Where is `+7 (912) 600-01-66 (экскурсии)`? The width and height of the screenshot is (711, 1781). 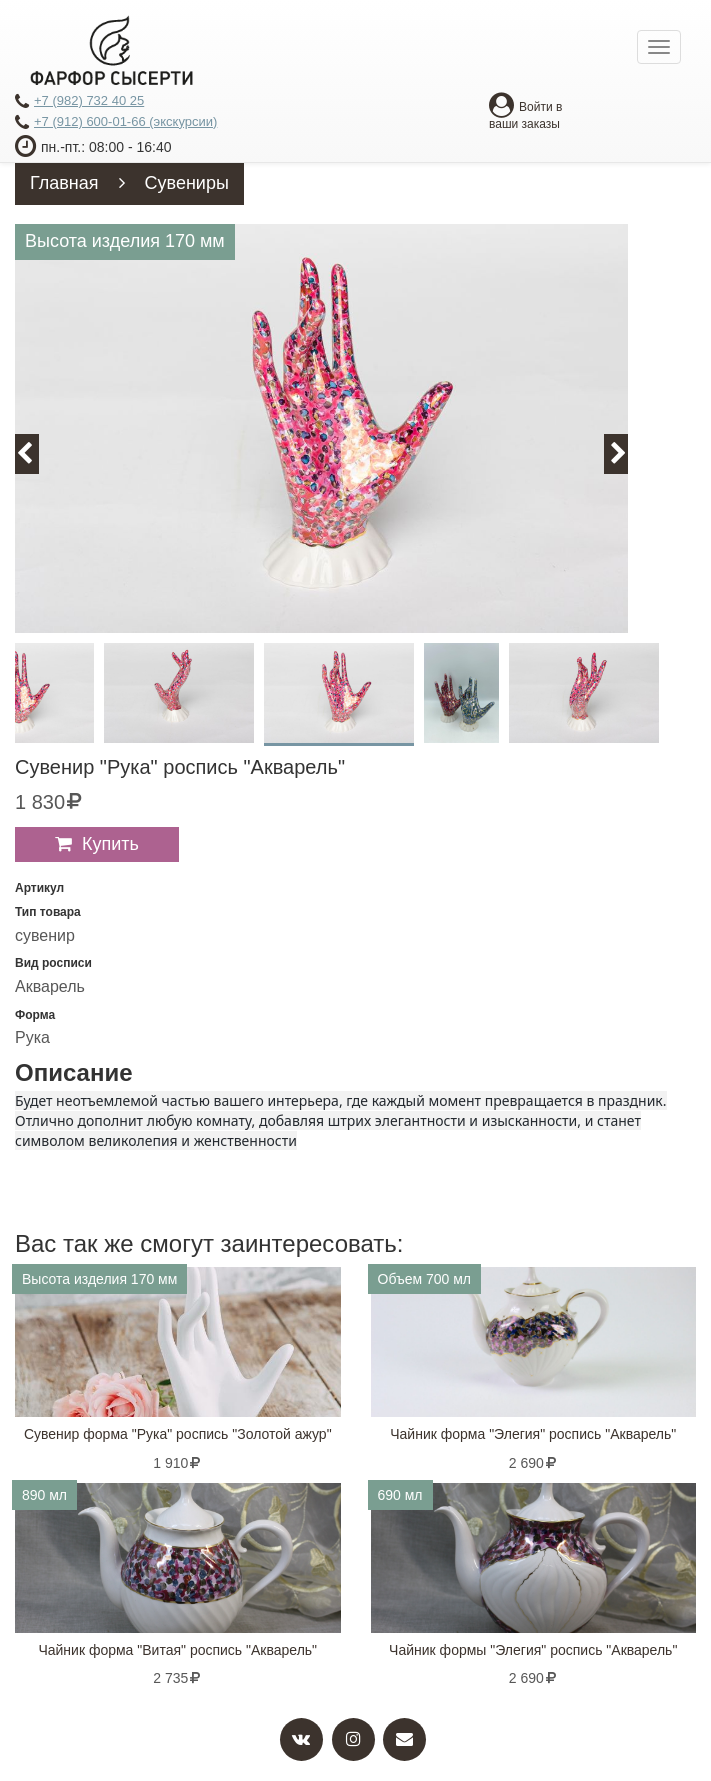
+7 (912) 600-01-66 (экскурсии) is located at coordinates (116, 123).